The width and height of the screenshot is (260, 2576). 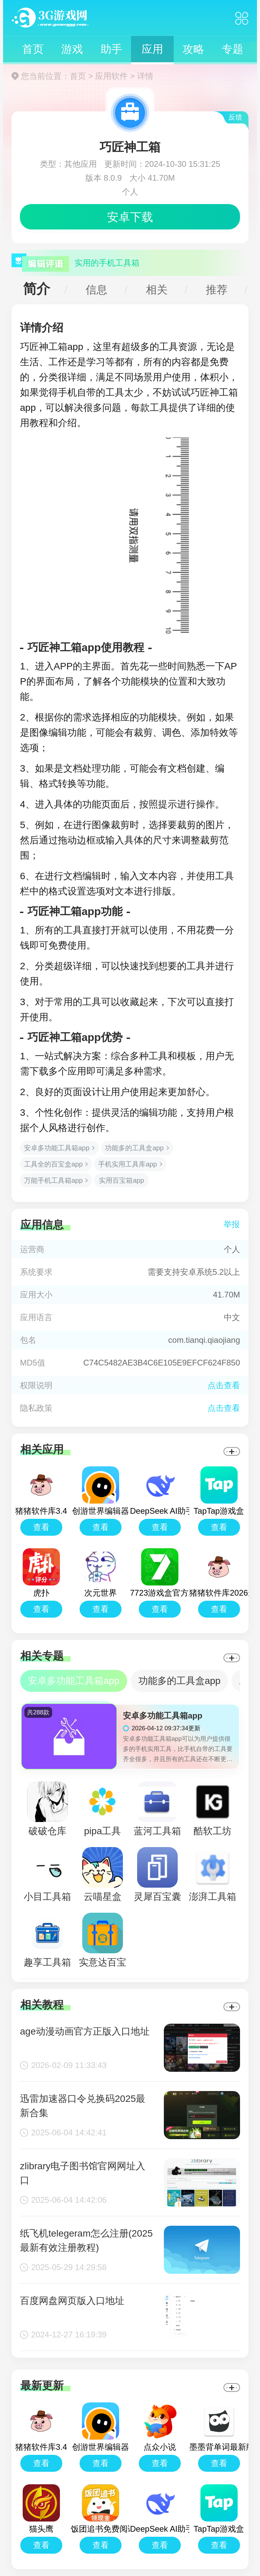 I want to click on 安卓多功能工具箱app, so click(x=56, y=1148).